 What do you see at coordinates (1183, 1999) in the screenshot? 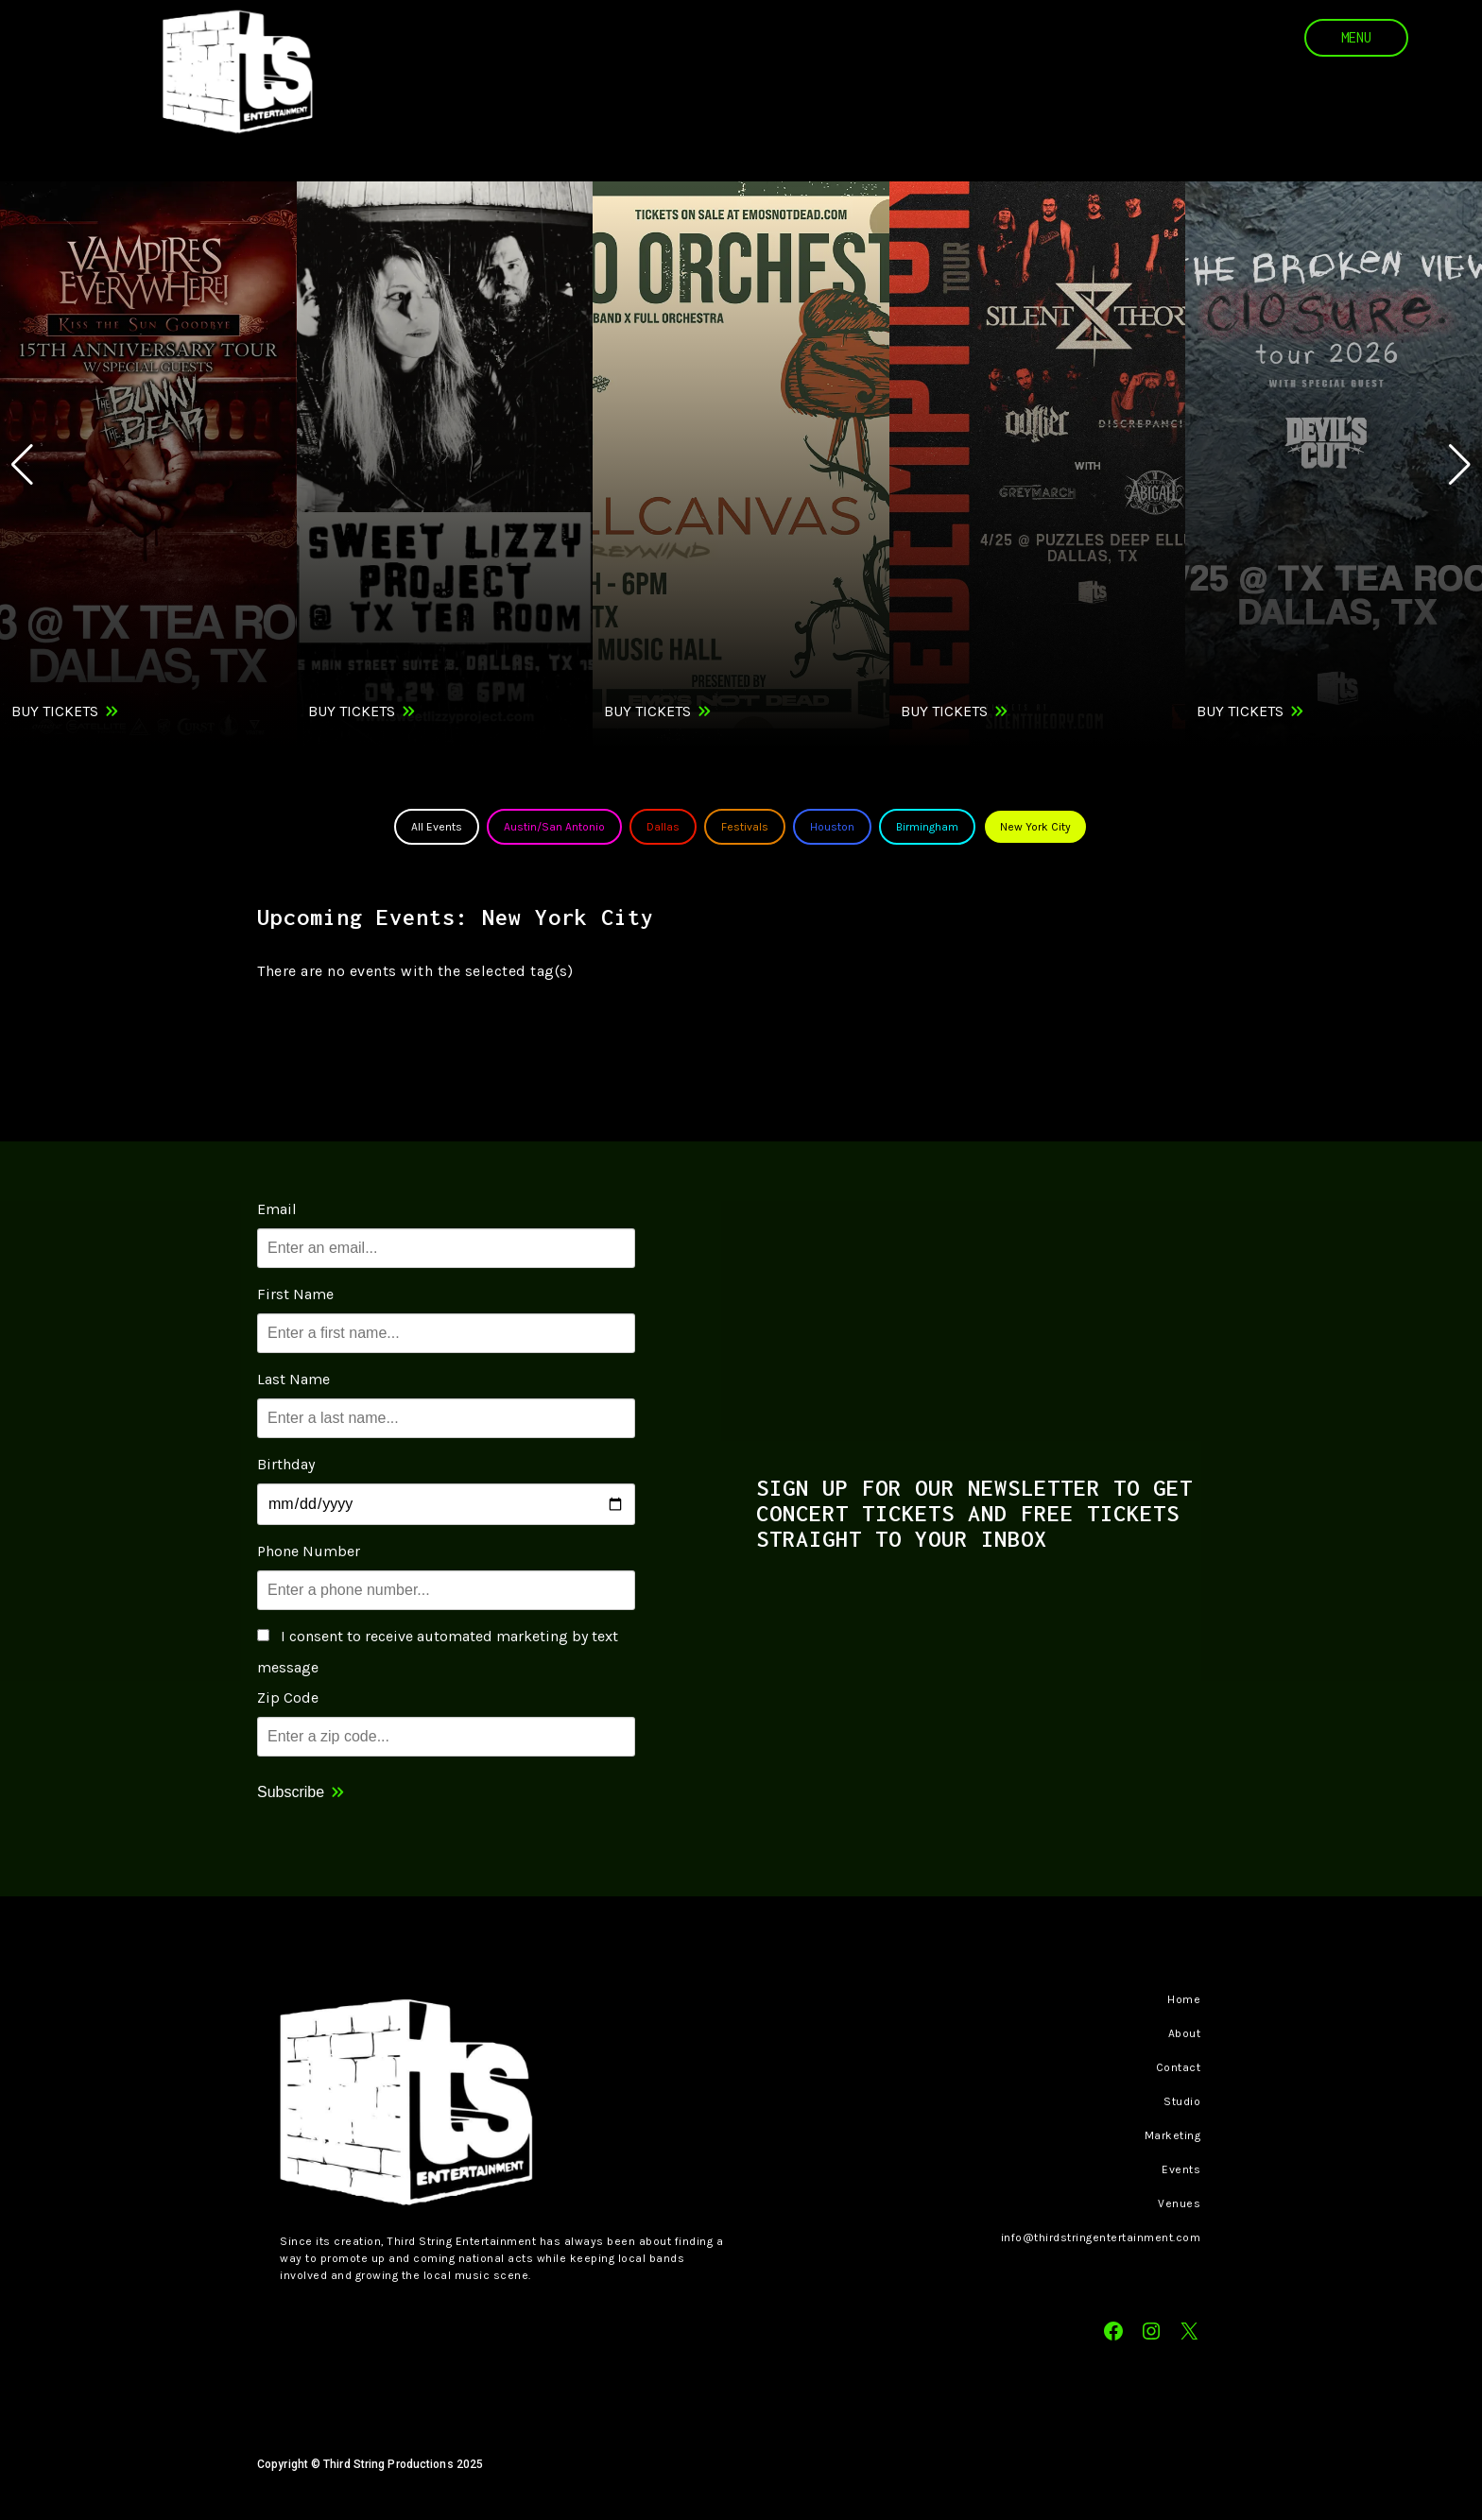
I see `Home` at bounding box center [1183, 1999].